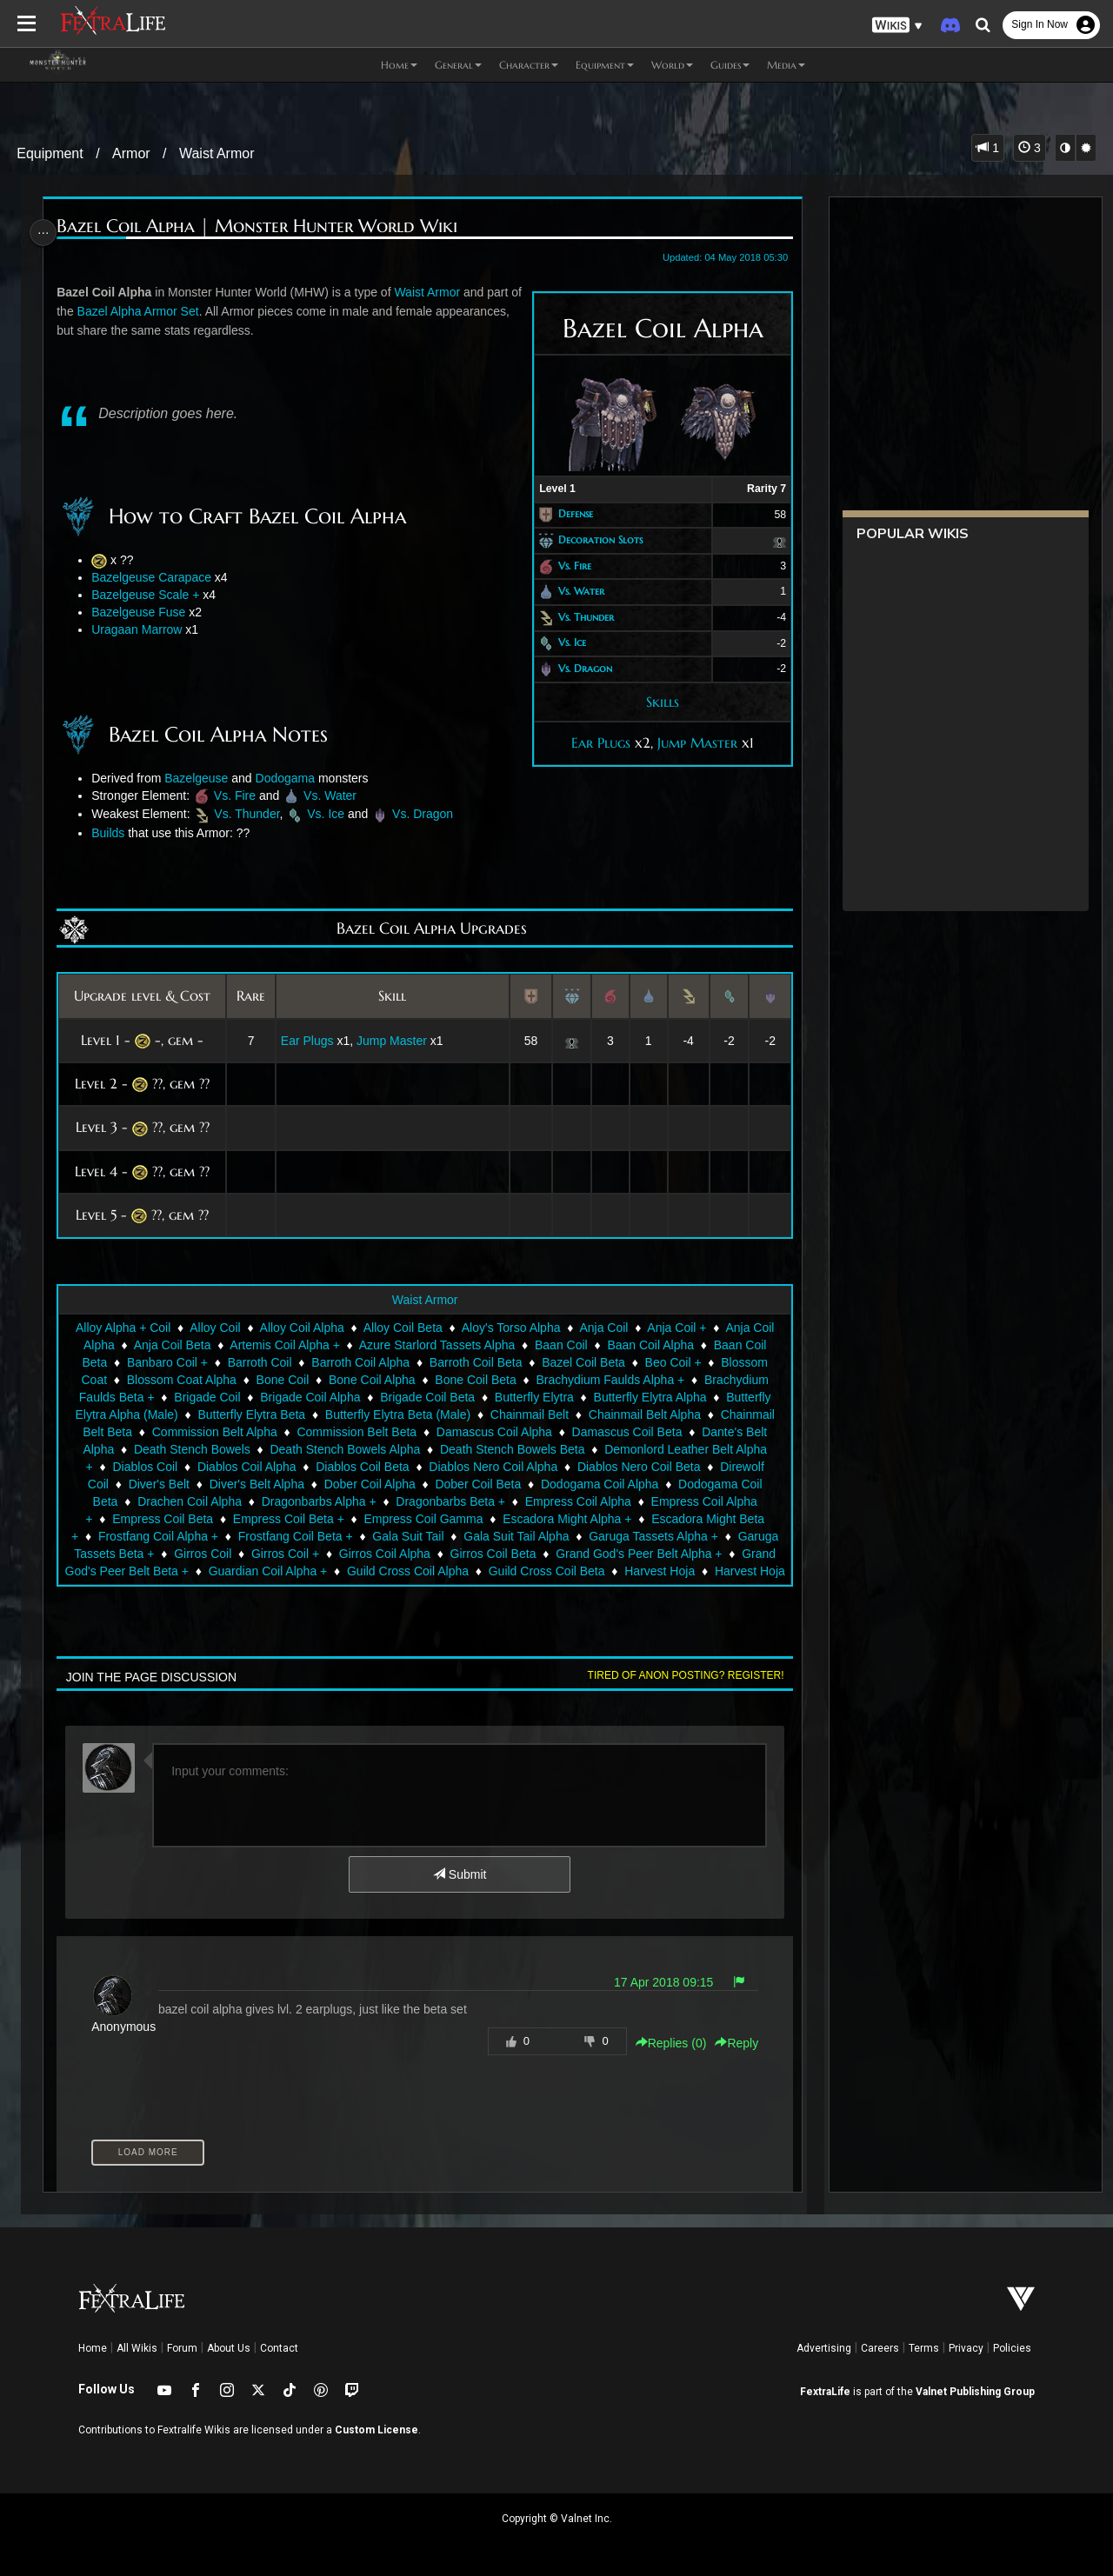 Image resolution: width=1113 pixels, height=2576 pixels. I want to click on Valnet Publishing Group, so click(975, 2392).